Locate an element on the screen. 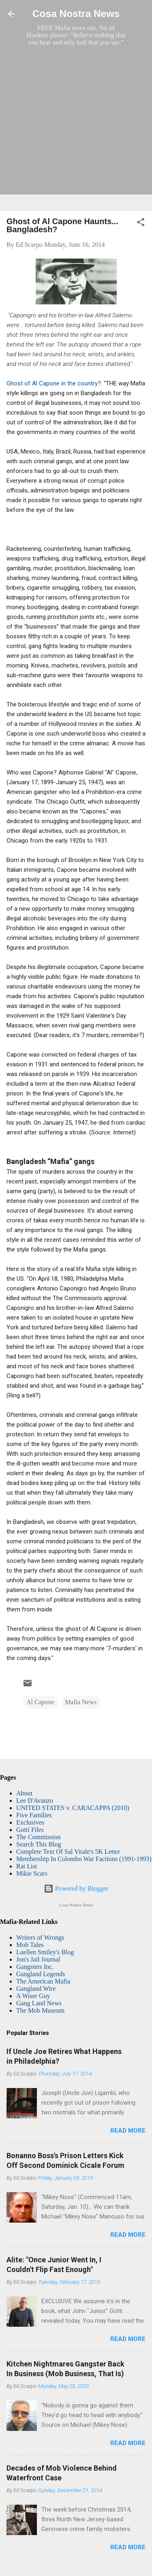 The width and height of the screenshot is (152, 2576). [button] is located at coordinates (141, 223).